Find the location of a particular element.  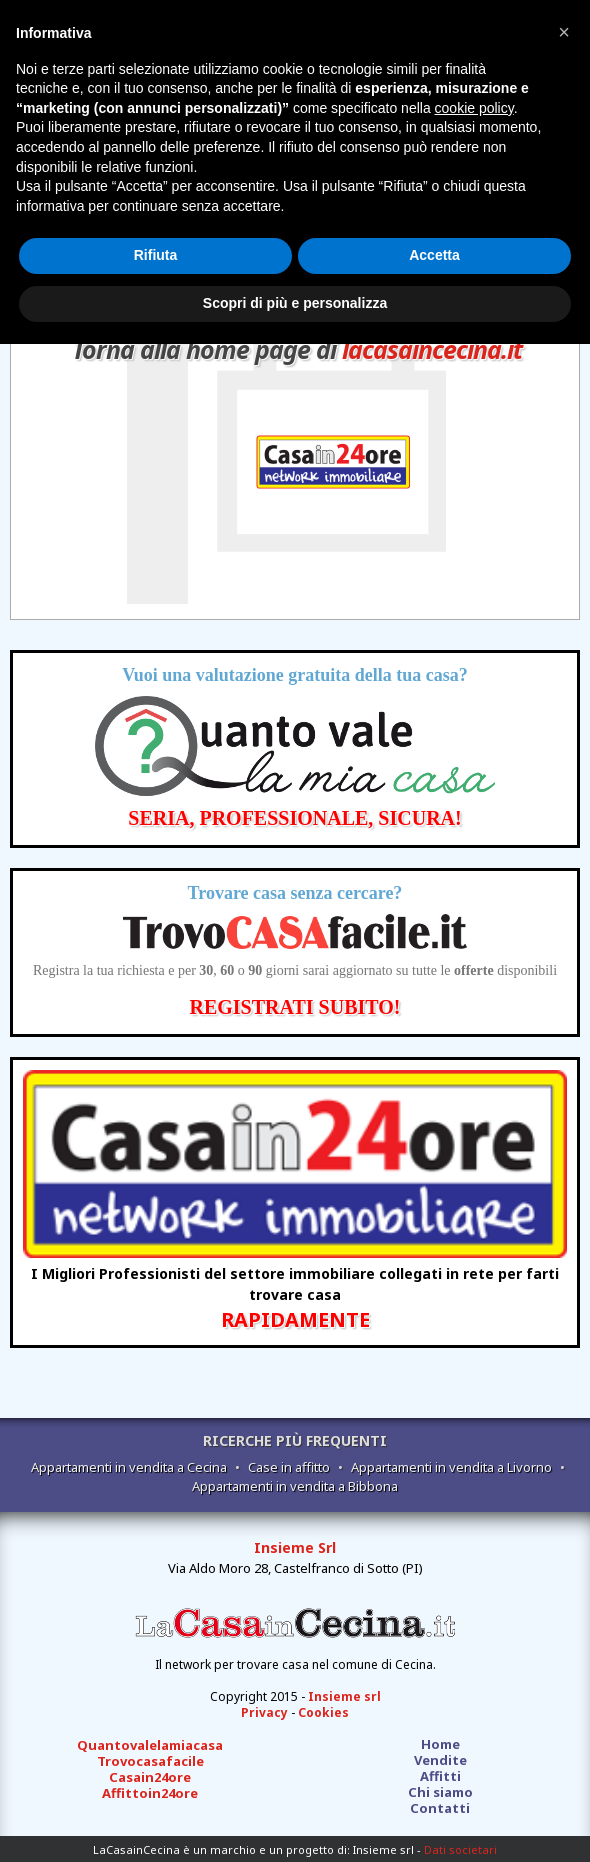

Insieme srl is located at coordinates (344, 1696).